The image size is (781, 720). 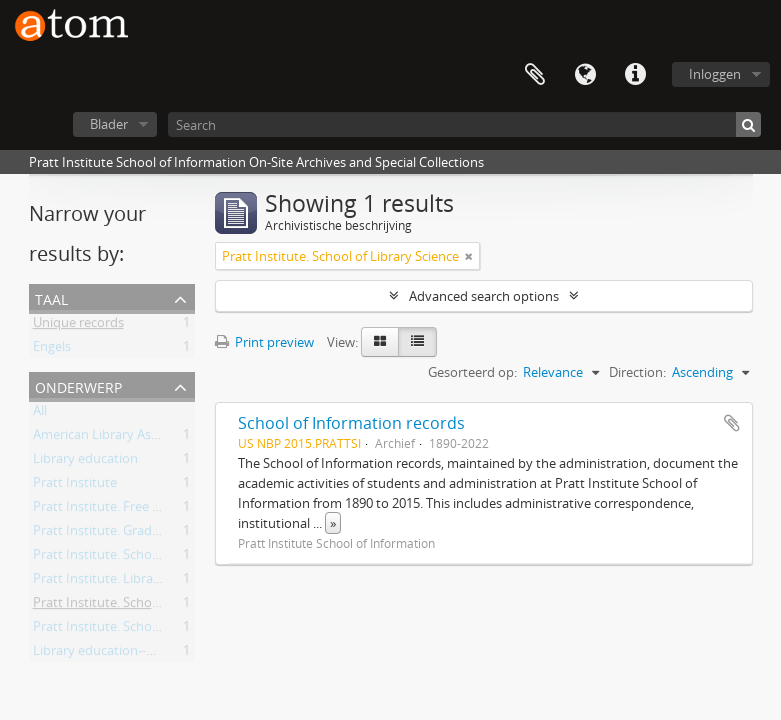 What do you see at coordinates (78, 326) in the screenshot?
I see `Unique records` at bounding box center [78, 326].